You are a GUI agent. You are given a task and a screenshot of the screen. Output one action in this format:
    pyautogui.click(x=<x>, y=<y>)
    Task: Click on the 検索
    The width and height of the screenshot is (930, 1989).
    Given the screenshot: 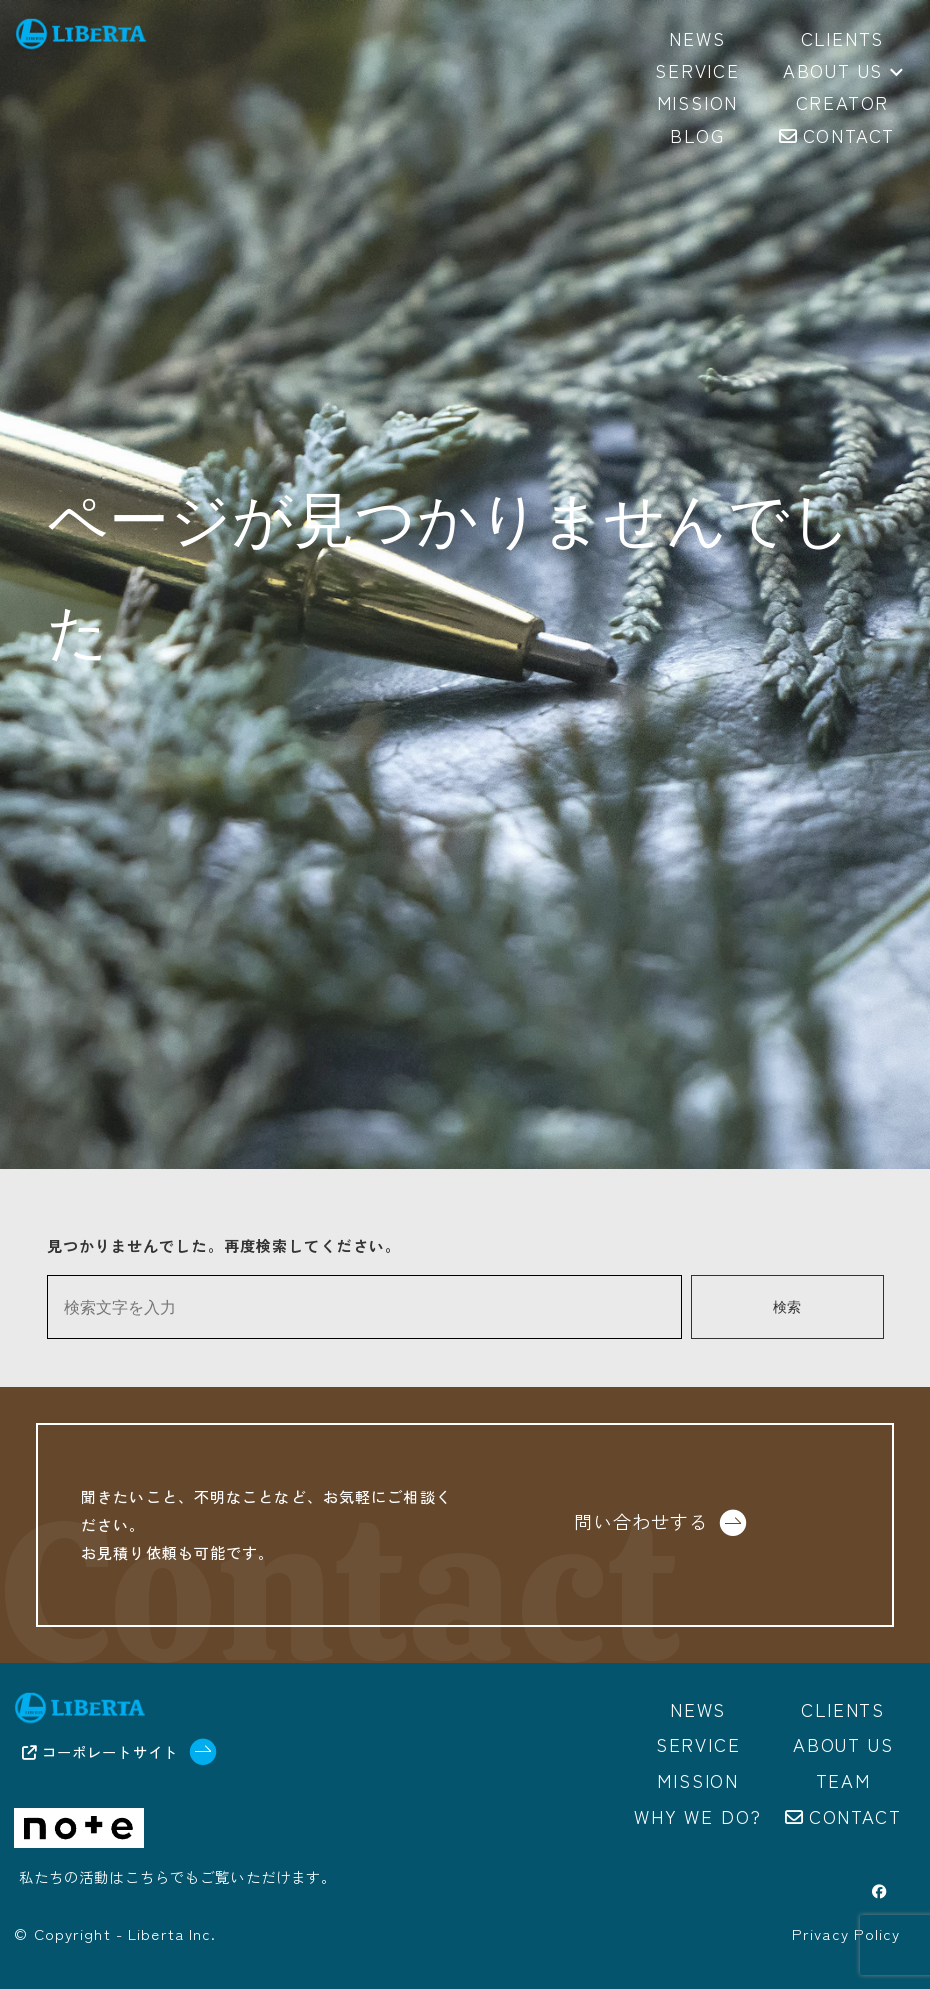 What is the action you would take?
    pyautogui.click(x=787, y=1307)
    